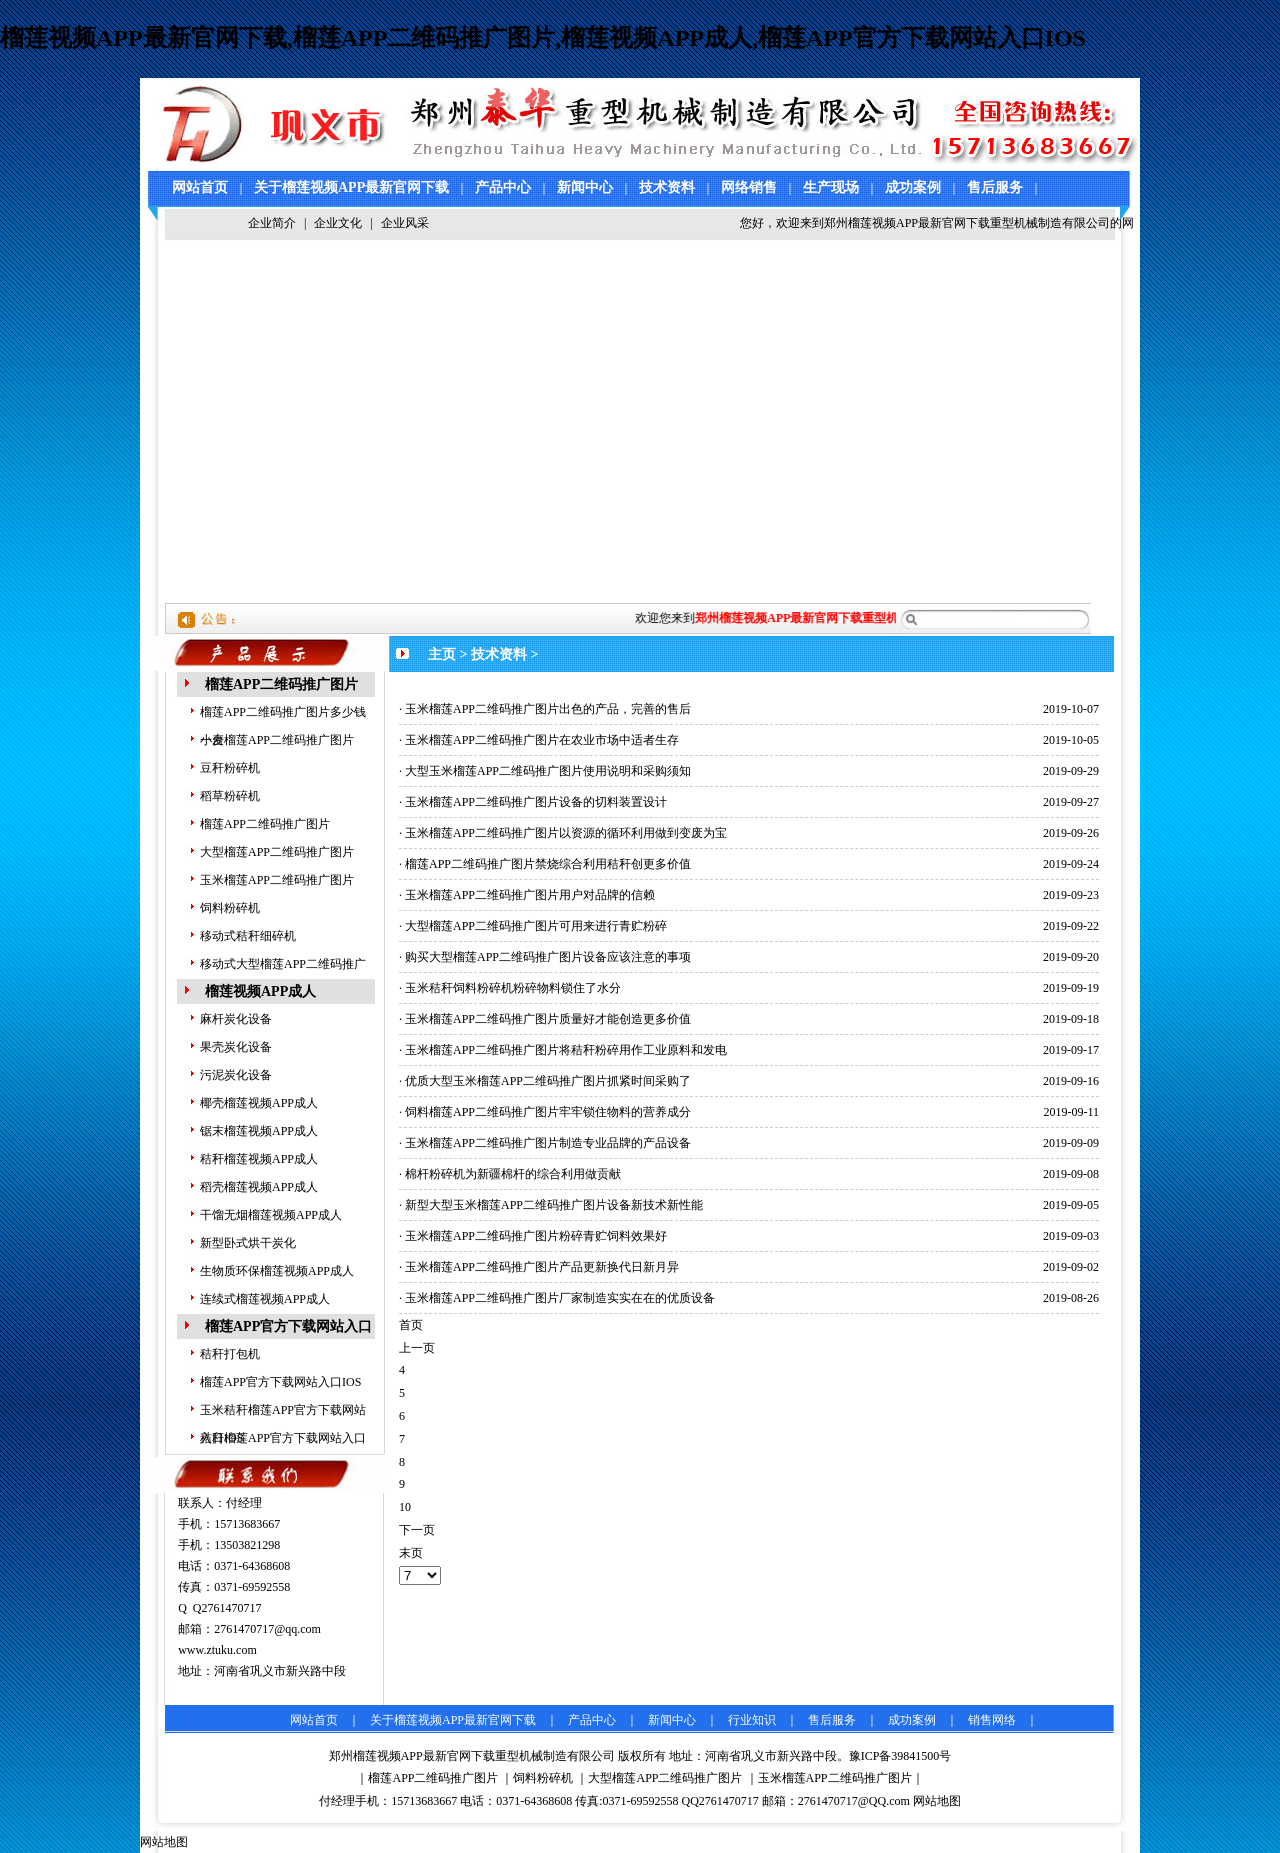  I want to click on 干馏无烟榴莲视频APP成人, so click(271, 1215).